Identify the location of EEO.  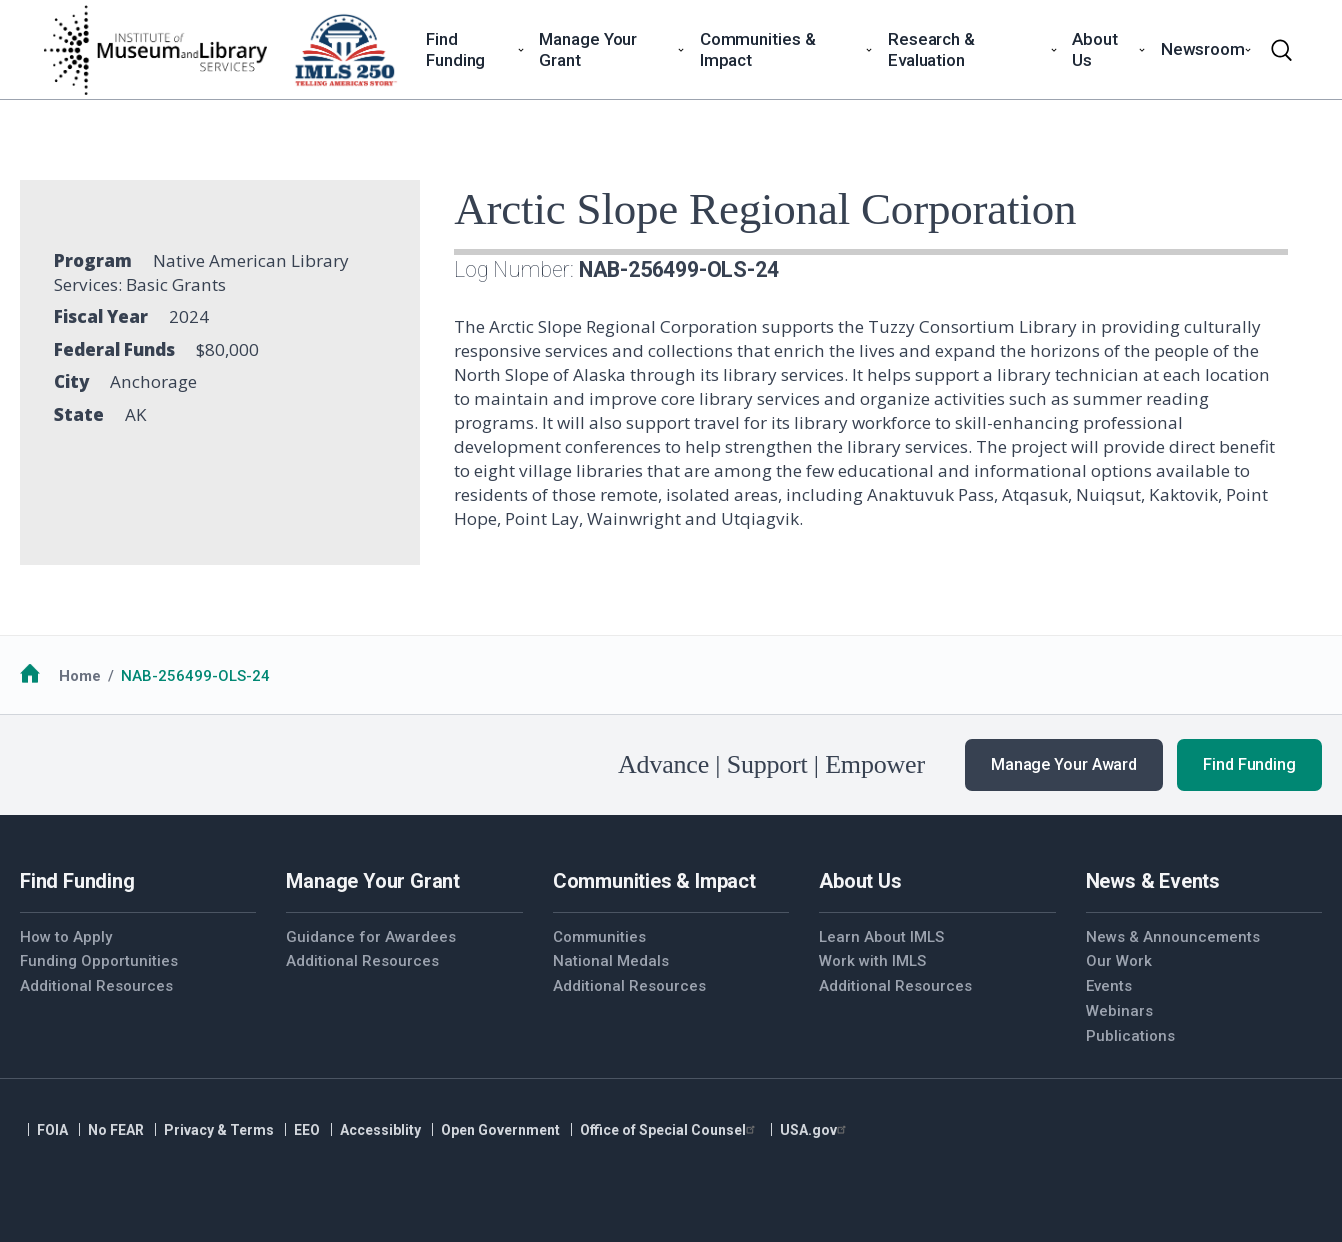
(307, 1130).